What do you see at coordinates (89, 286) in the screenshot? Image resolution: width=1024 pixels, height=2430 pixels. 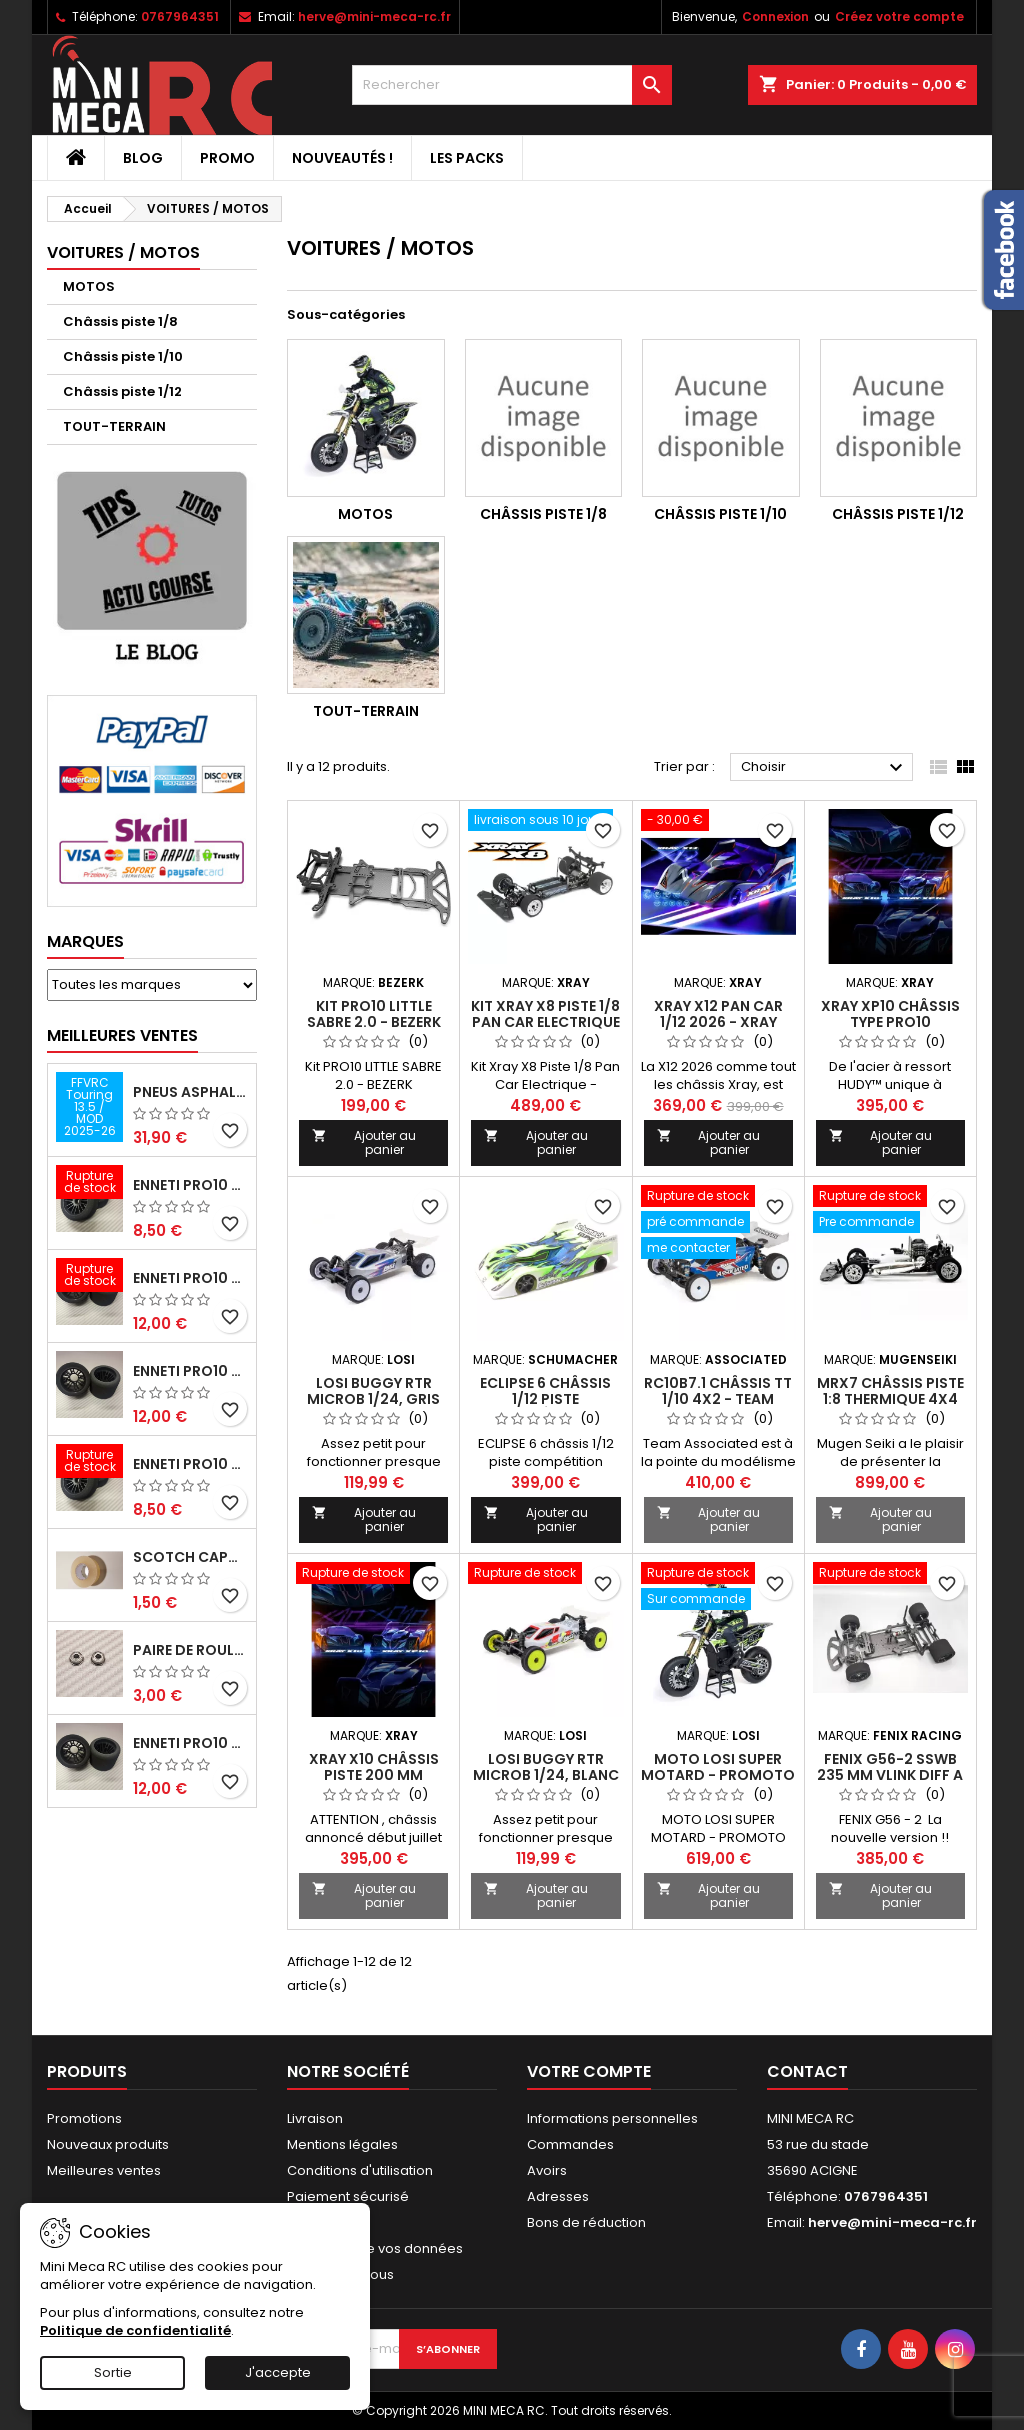 I see `MOTOS` at bounding box center [89, 286].